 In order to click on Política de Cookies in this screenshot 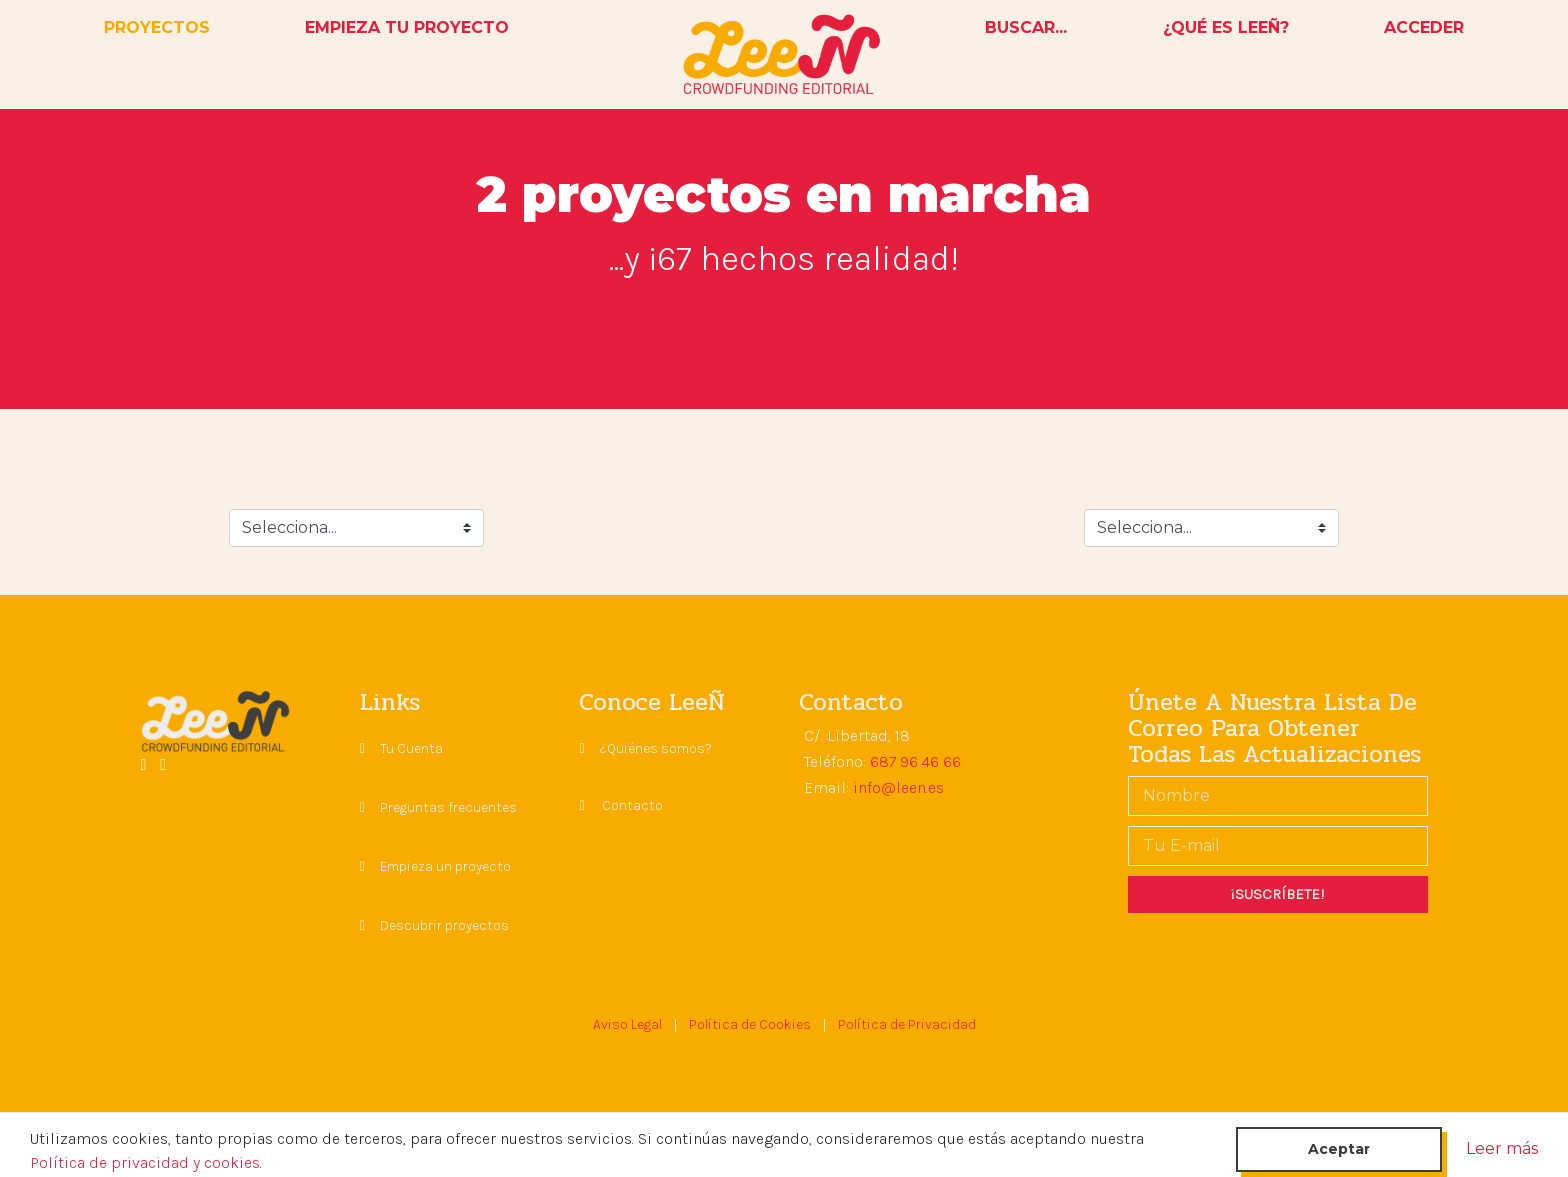, I will do `click(750, 1024)`.